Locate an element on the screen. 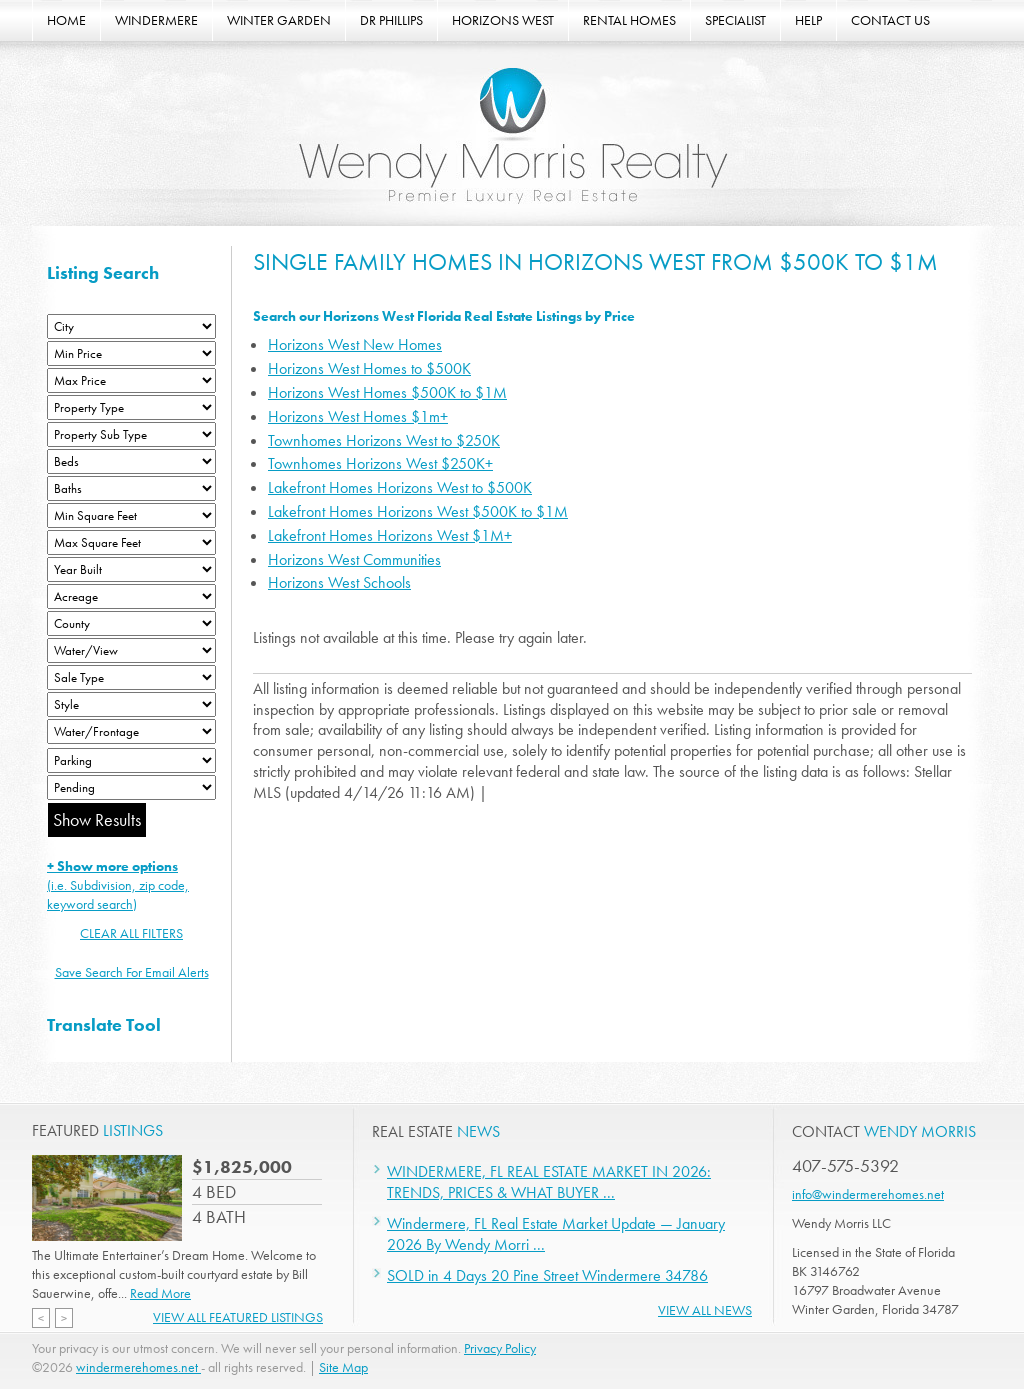 The height and width of the screenshot is (1389, 1024). HELP is located at coordinates (808, 20).